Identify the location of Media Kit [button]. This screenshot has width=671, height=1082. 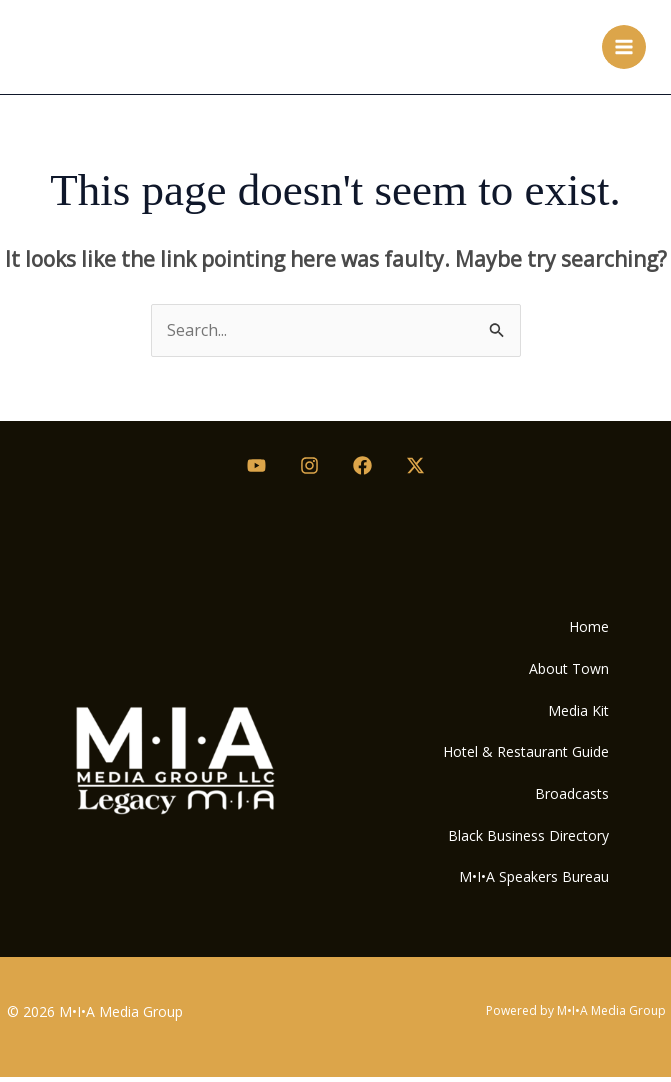
(576, 711).